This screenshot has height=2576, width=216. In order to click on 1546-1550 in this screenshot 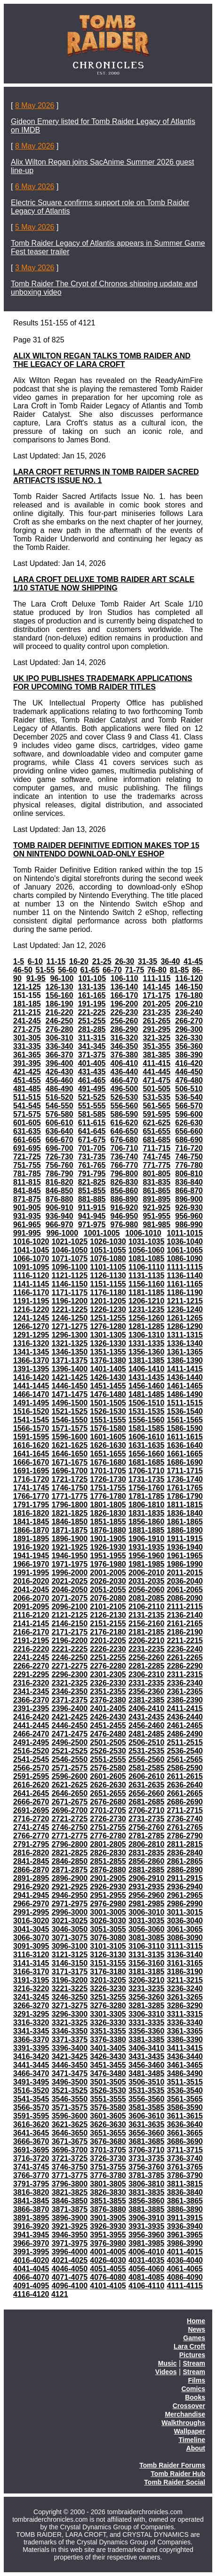, I will do `click(70, 1420)`.